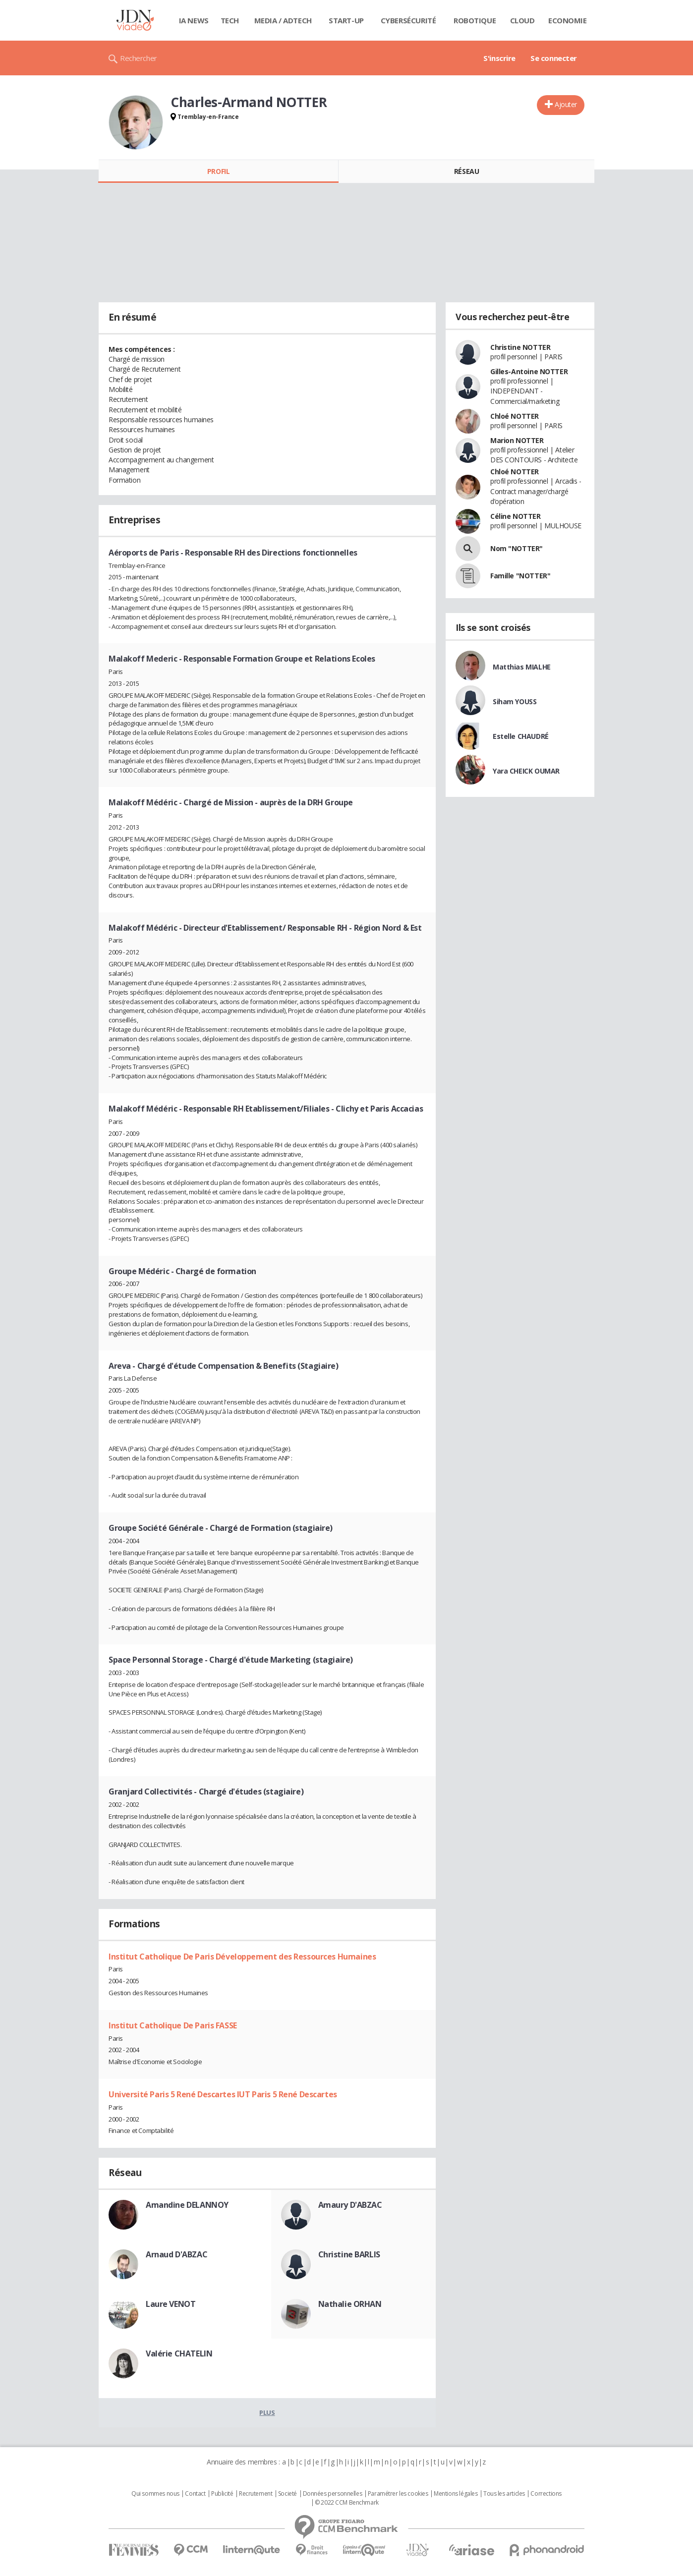 The height and width of the screenshot is (2576, 693). I want to click on Nom "NOTTER", so click(516, 548).